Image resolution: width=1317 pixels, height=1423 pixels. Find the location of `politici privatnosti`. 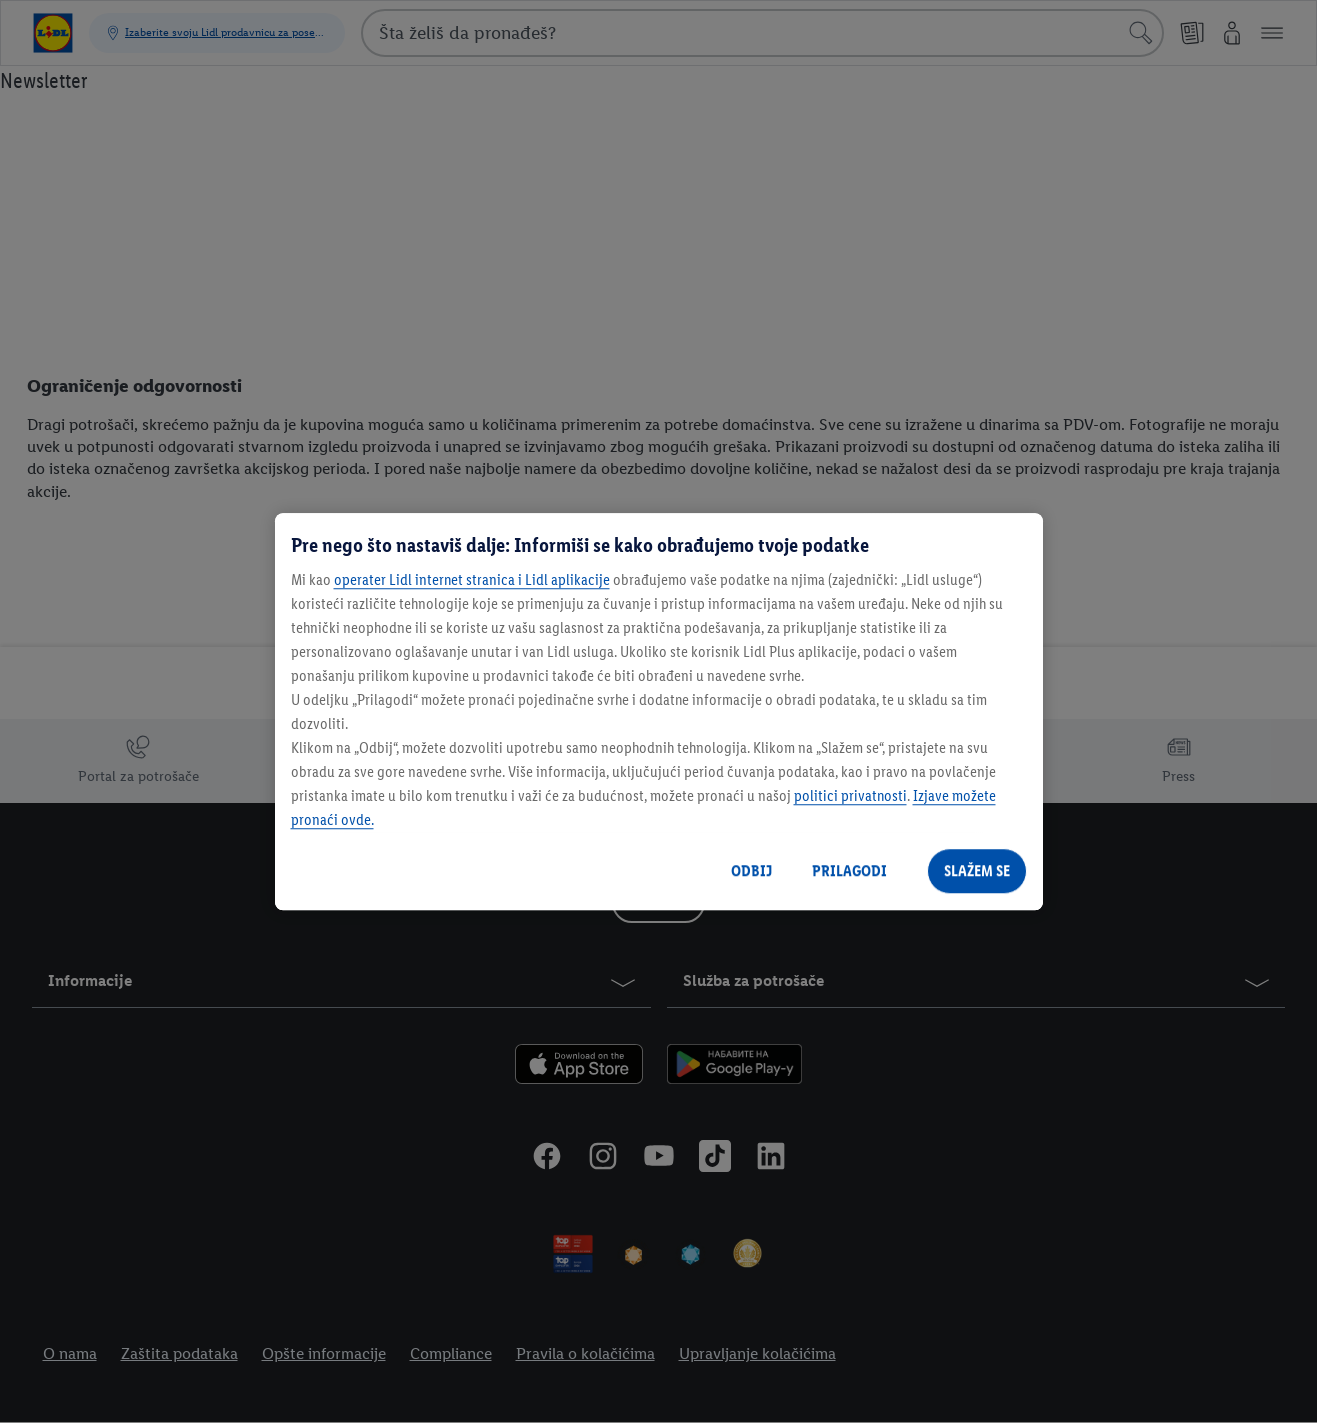

politici privatnosti is located at coordinates (850, 795).